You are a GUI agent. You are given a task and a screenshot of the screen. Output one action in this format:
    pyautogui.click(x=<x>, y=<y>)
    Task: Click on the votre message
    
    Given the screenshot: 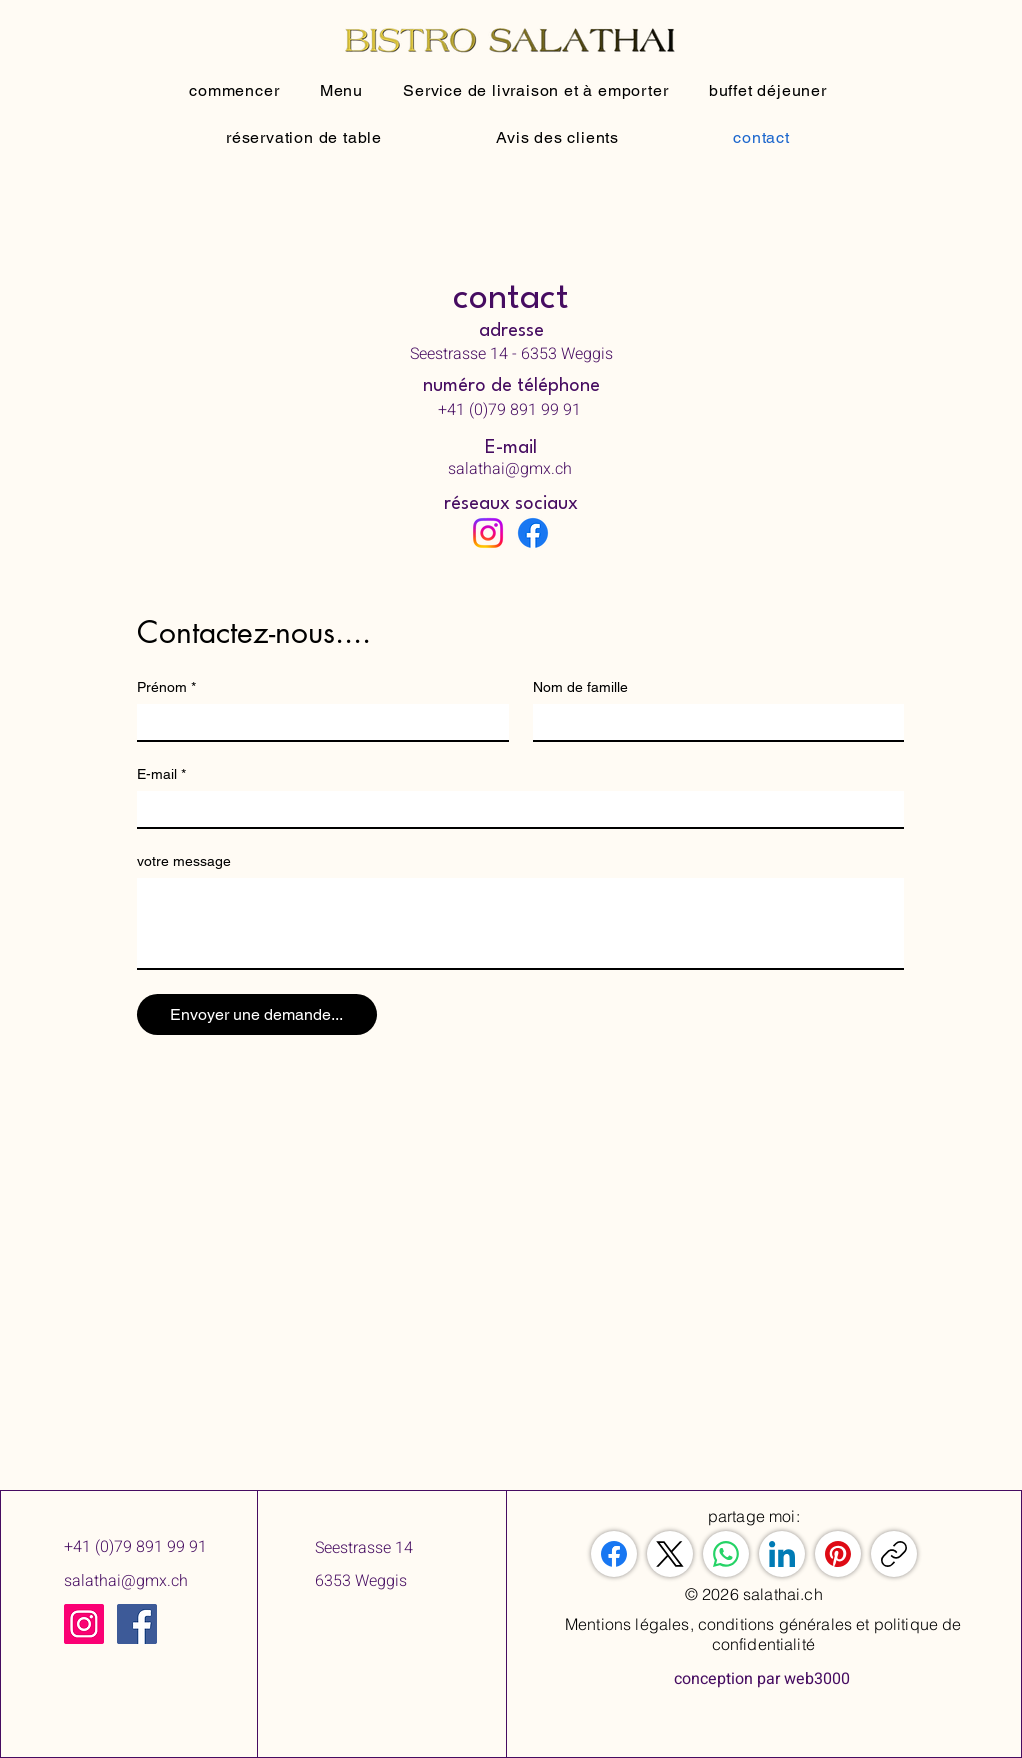 What is the action you would take?
    pyautogui.click(x=184, y=861)
    